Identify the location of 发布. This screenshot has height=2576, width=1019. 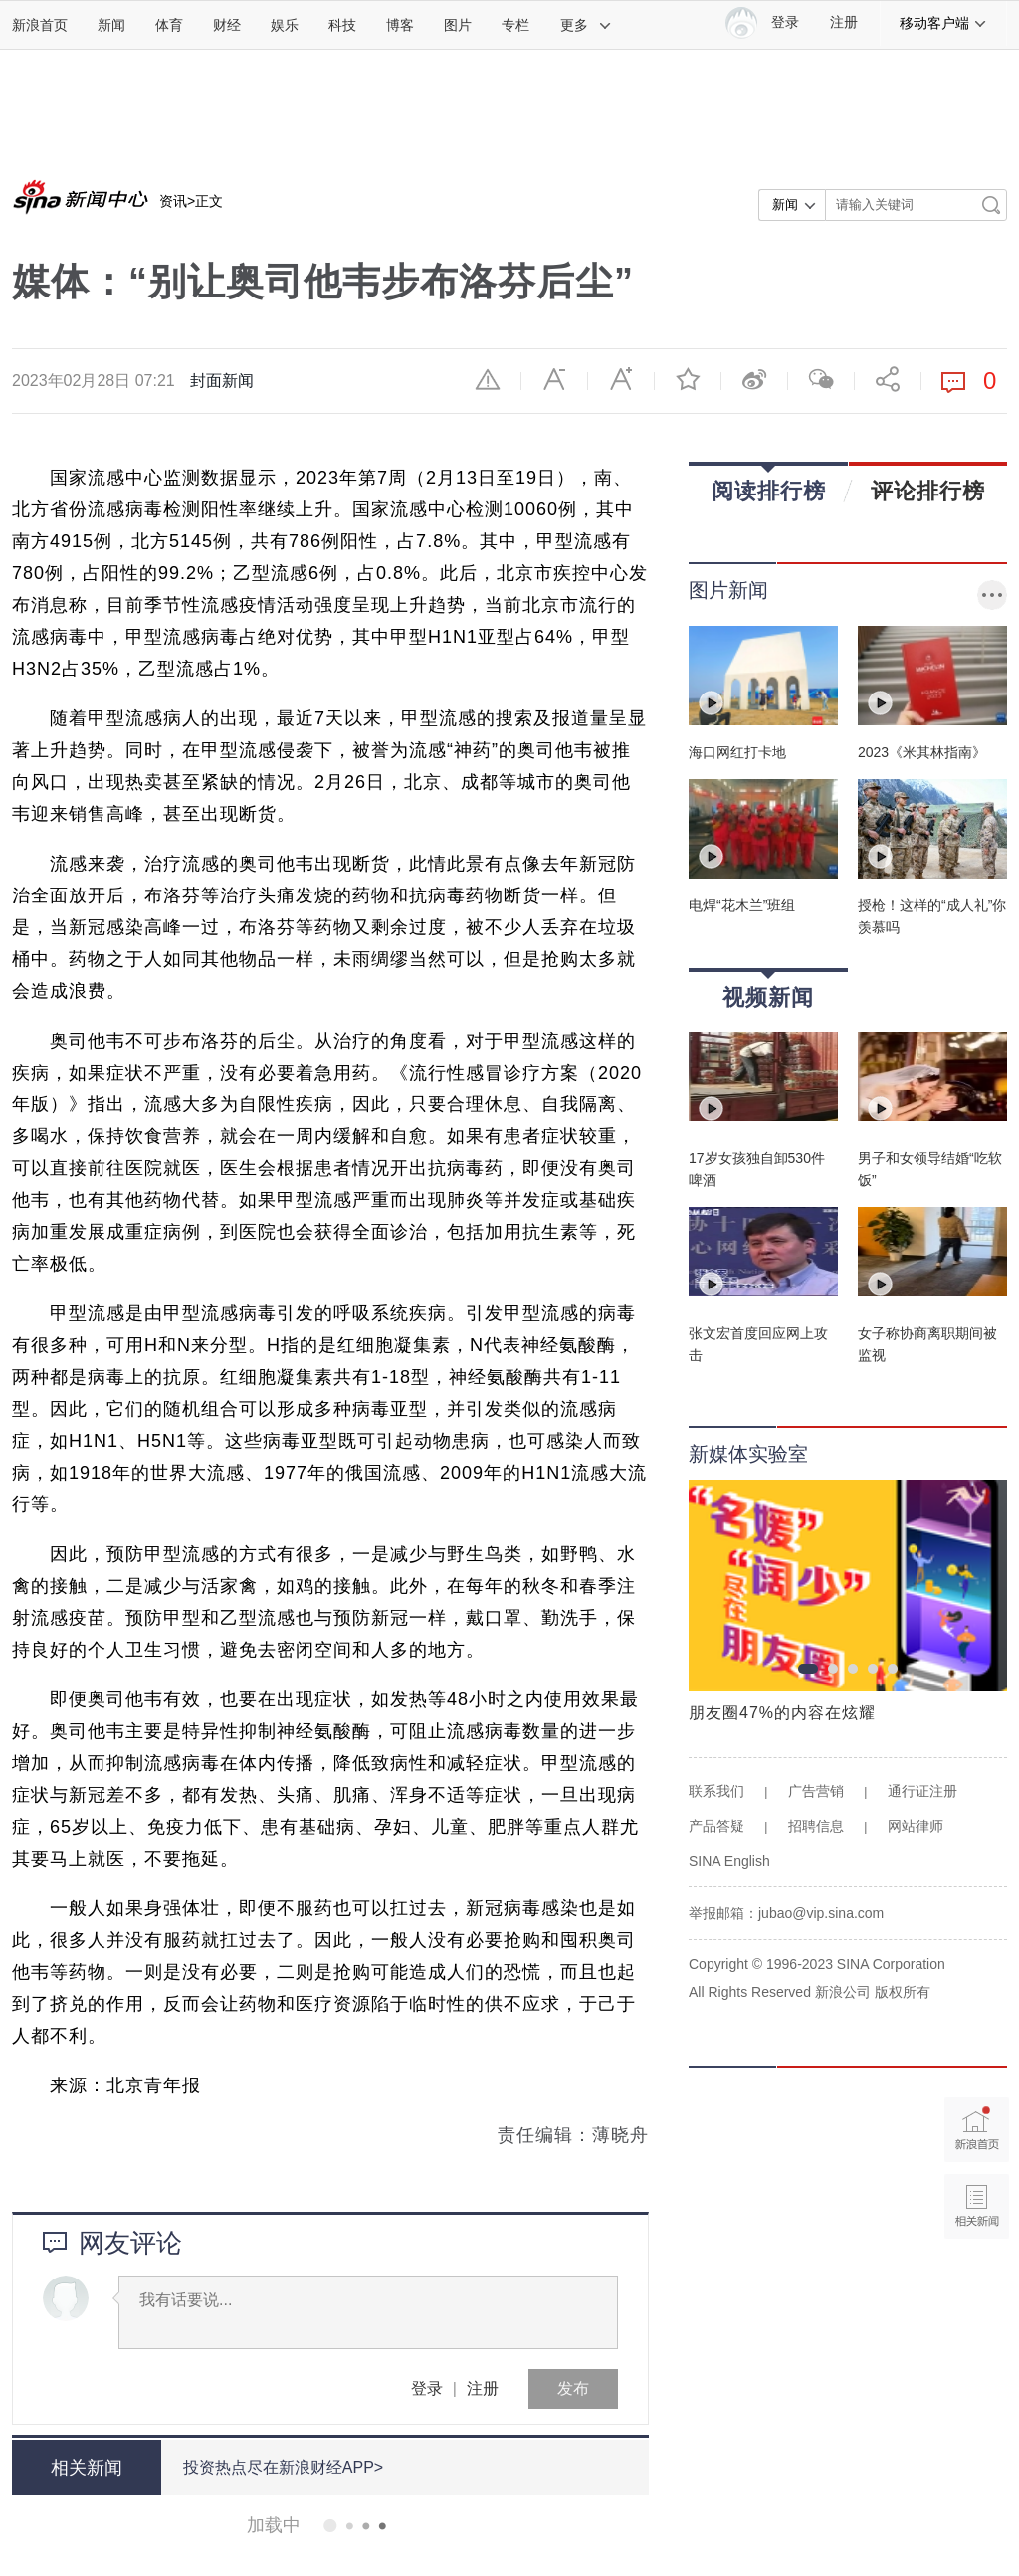
(573, 2388).